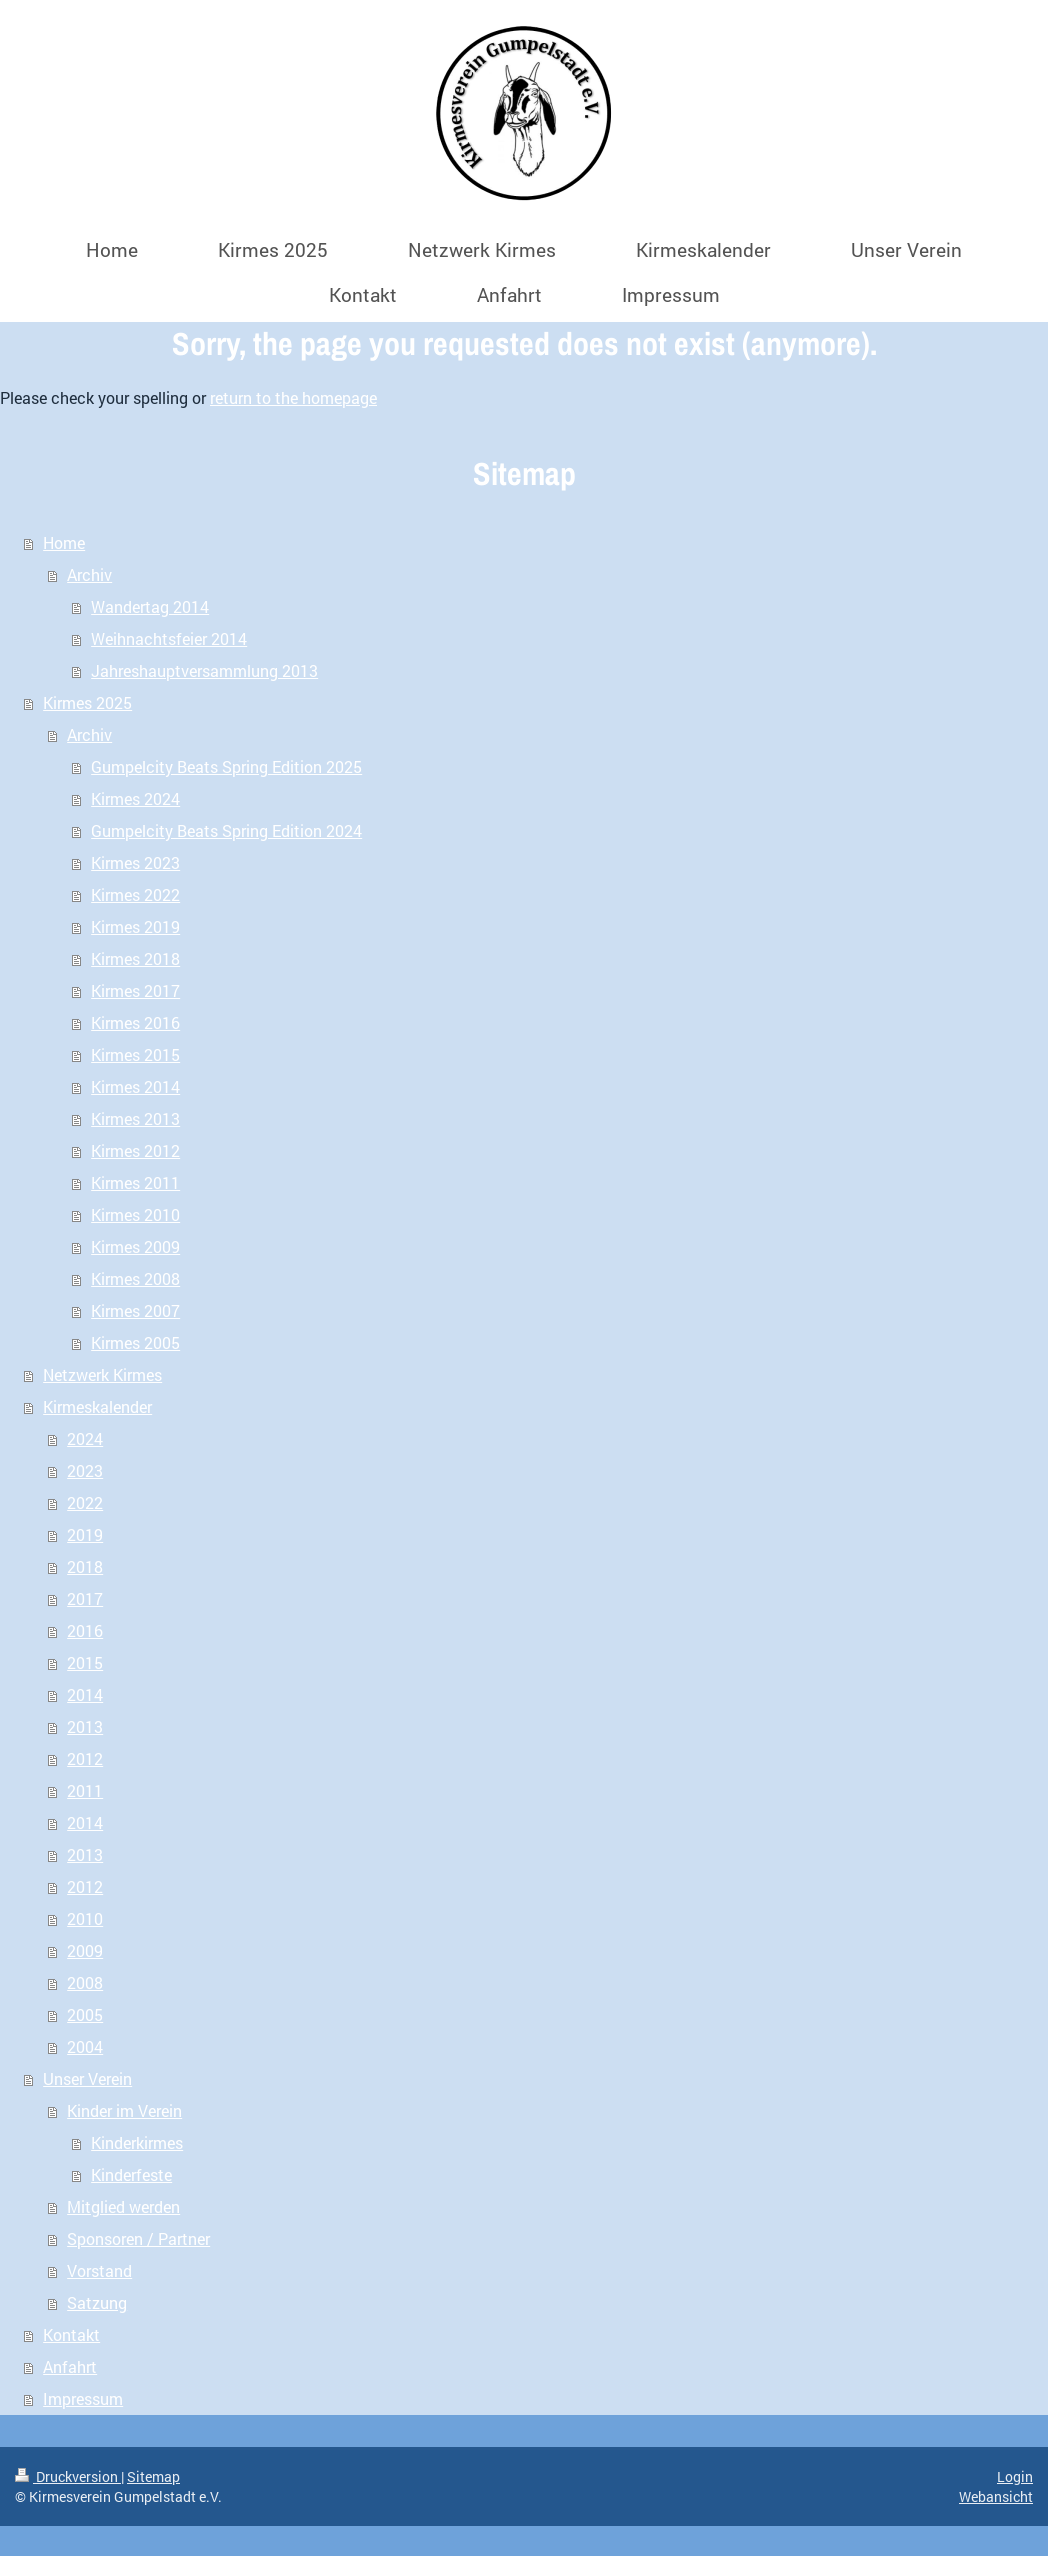  I want to click on Kinderkirmes, so click(137, 2142).